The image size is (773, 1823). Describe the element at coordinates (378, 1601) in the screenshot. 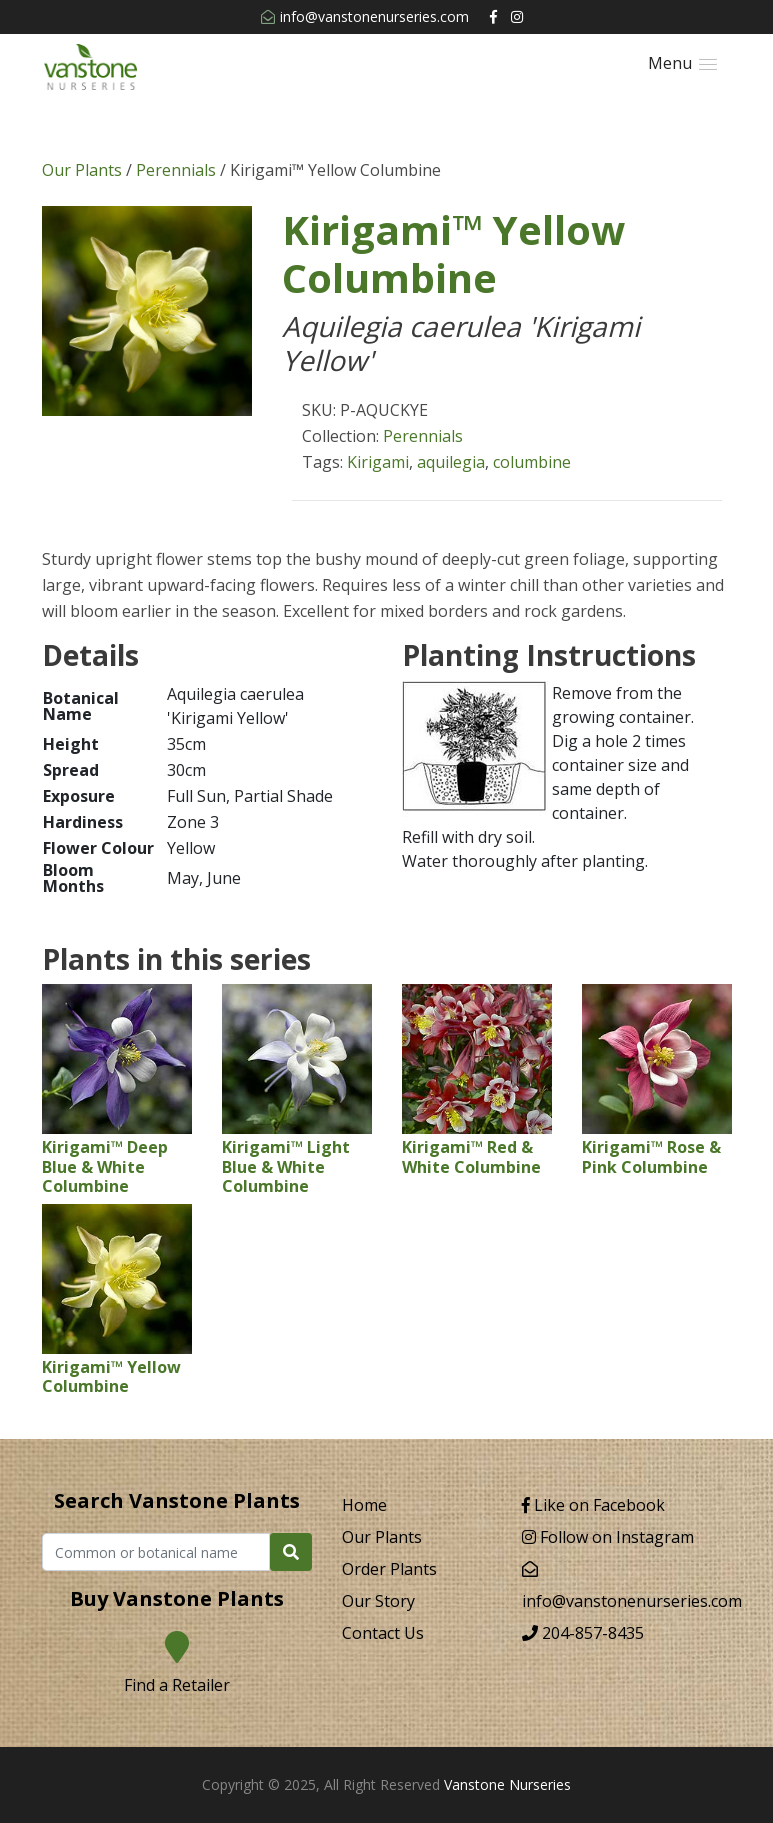

I see `Our Story` at that location.